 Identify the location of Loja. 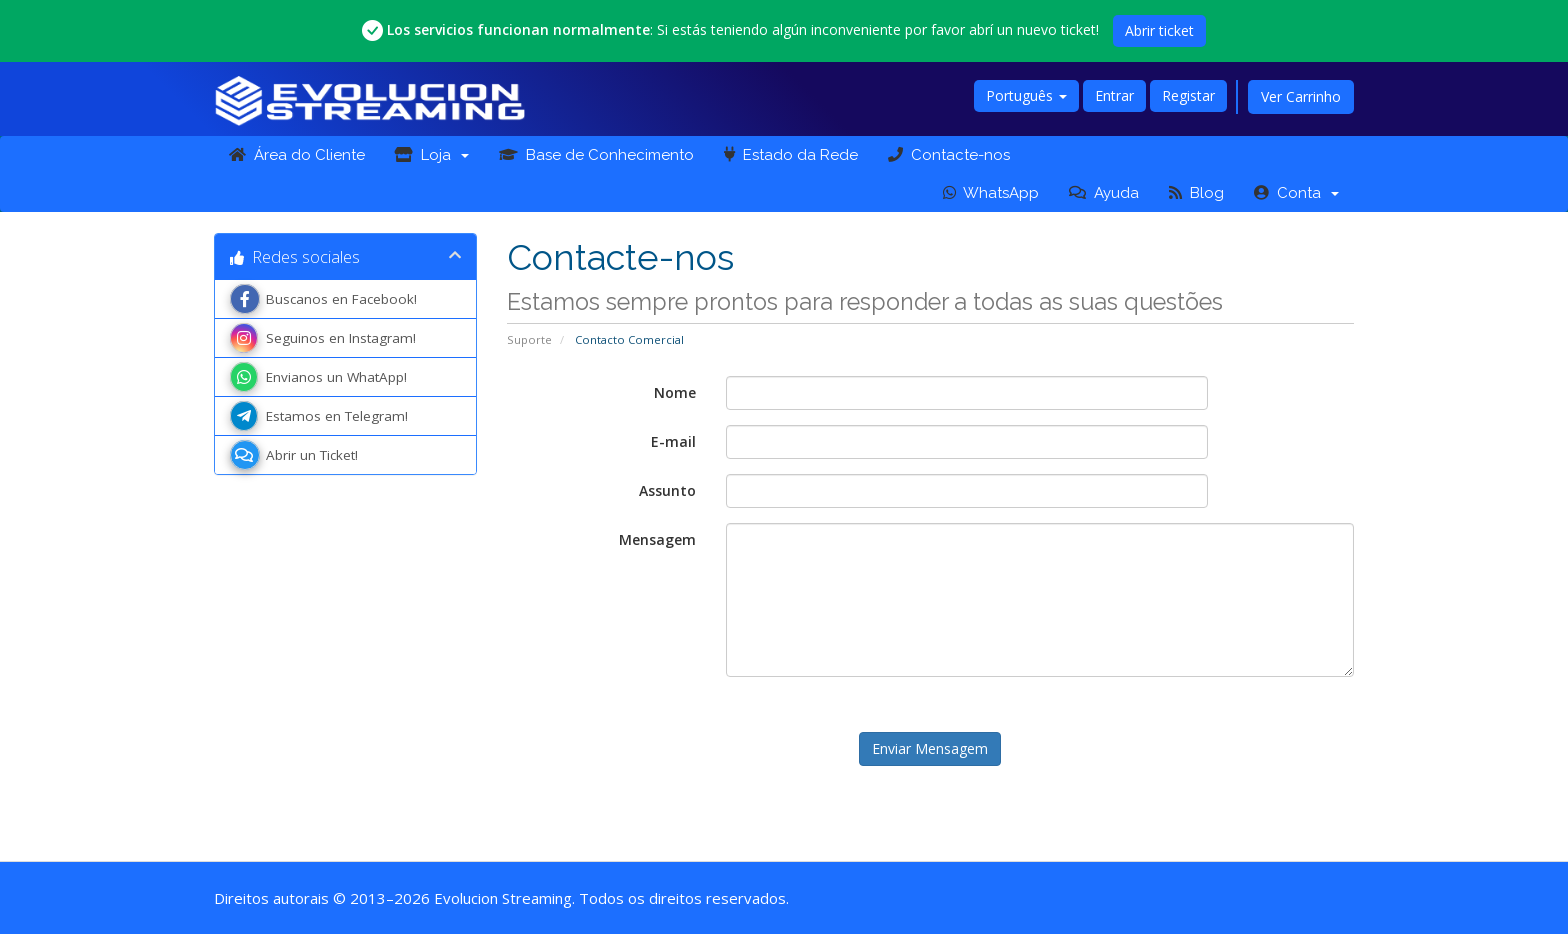
(432, 155).